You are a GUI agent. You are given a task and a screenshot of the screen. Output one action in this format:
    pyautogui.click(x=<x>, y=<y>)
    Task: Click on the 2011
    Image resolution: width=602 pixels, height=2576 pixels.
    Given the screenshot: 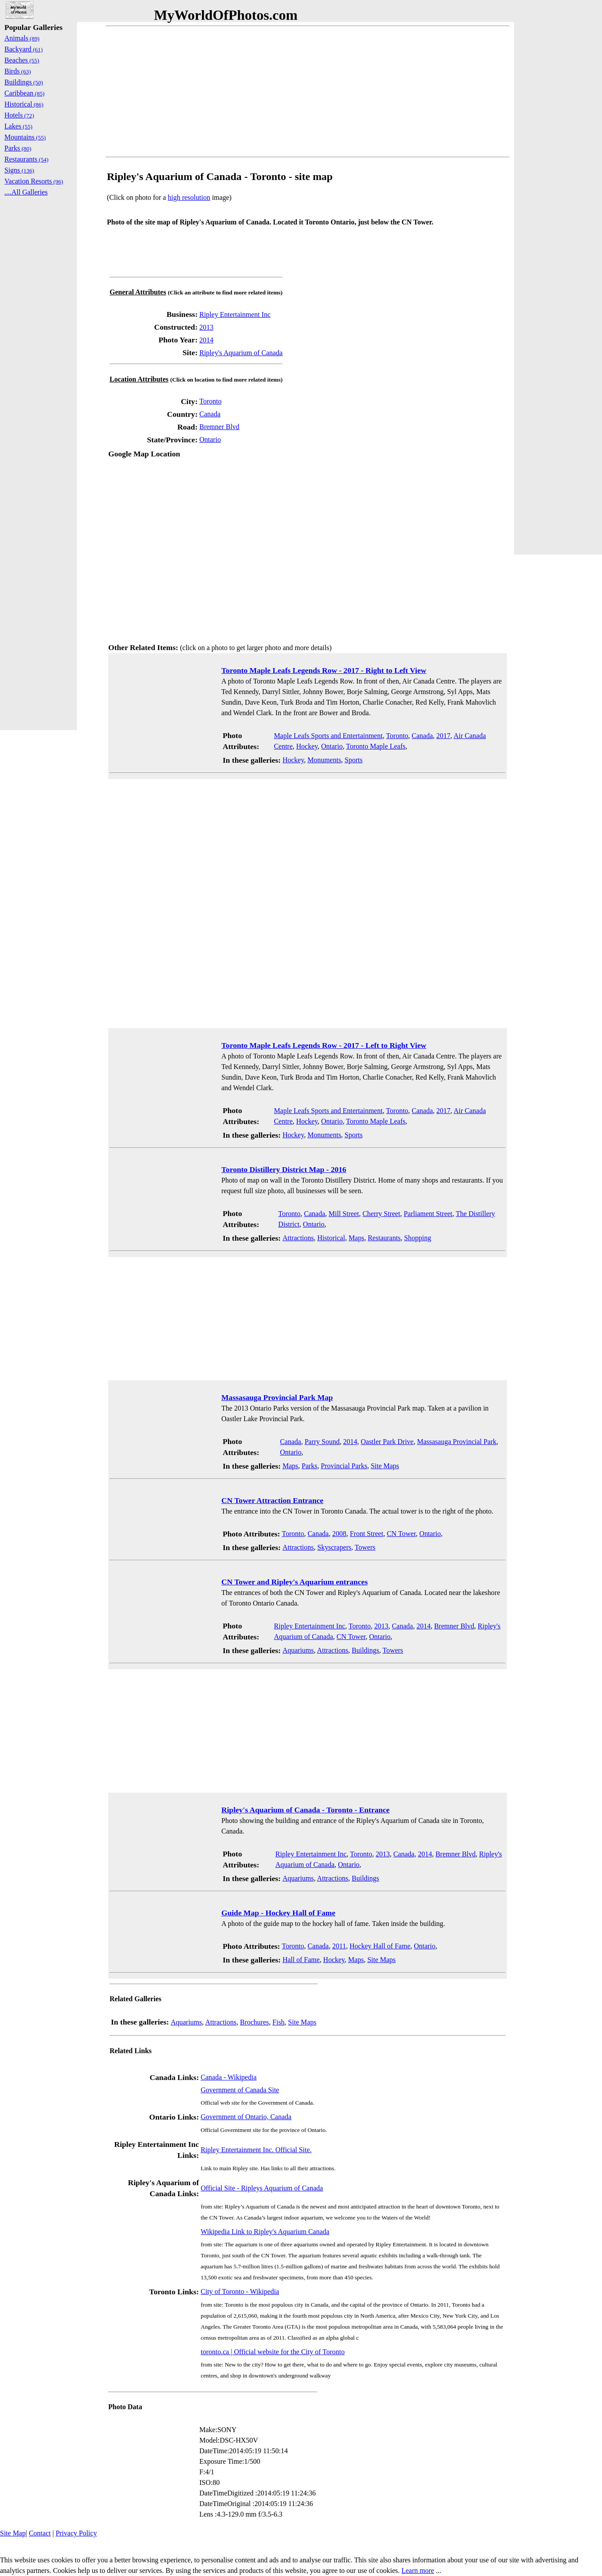 What is the action you would take?
    pyautogui.click(x=339, y=1946)
    